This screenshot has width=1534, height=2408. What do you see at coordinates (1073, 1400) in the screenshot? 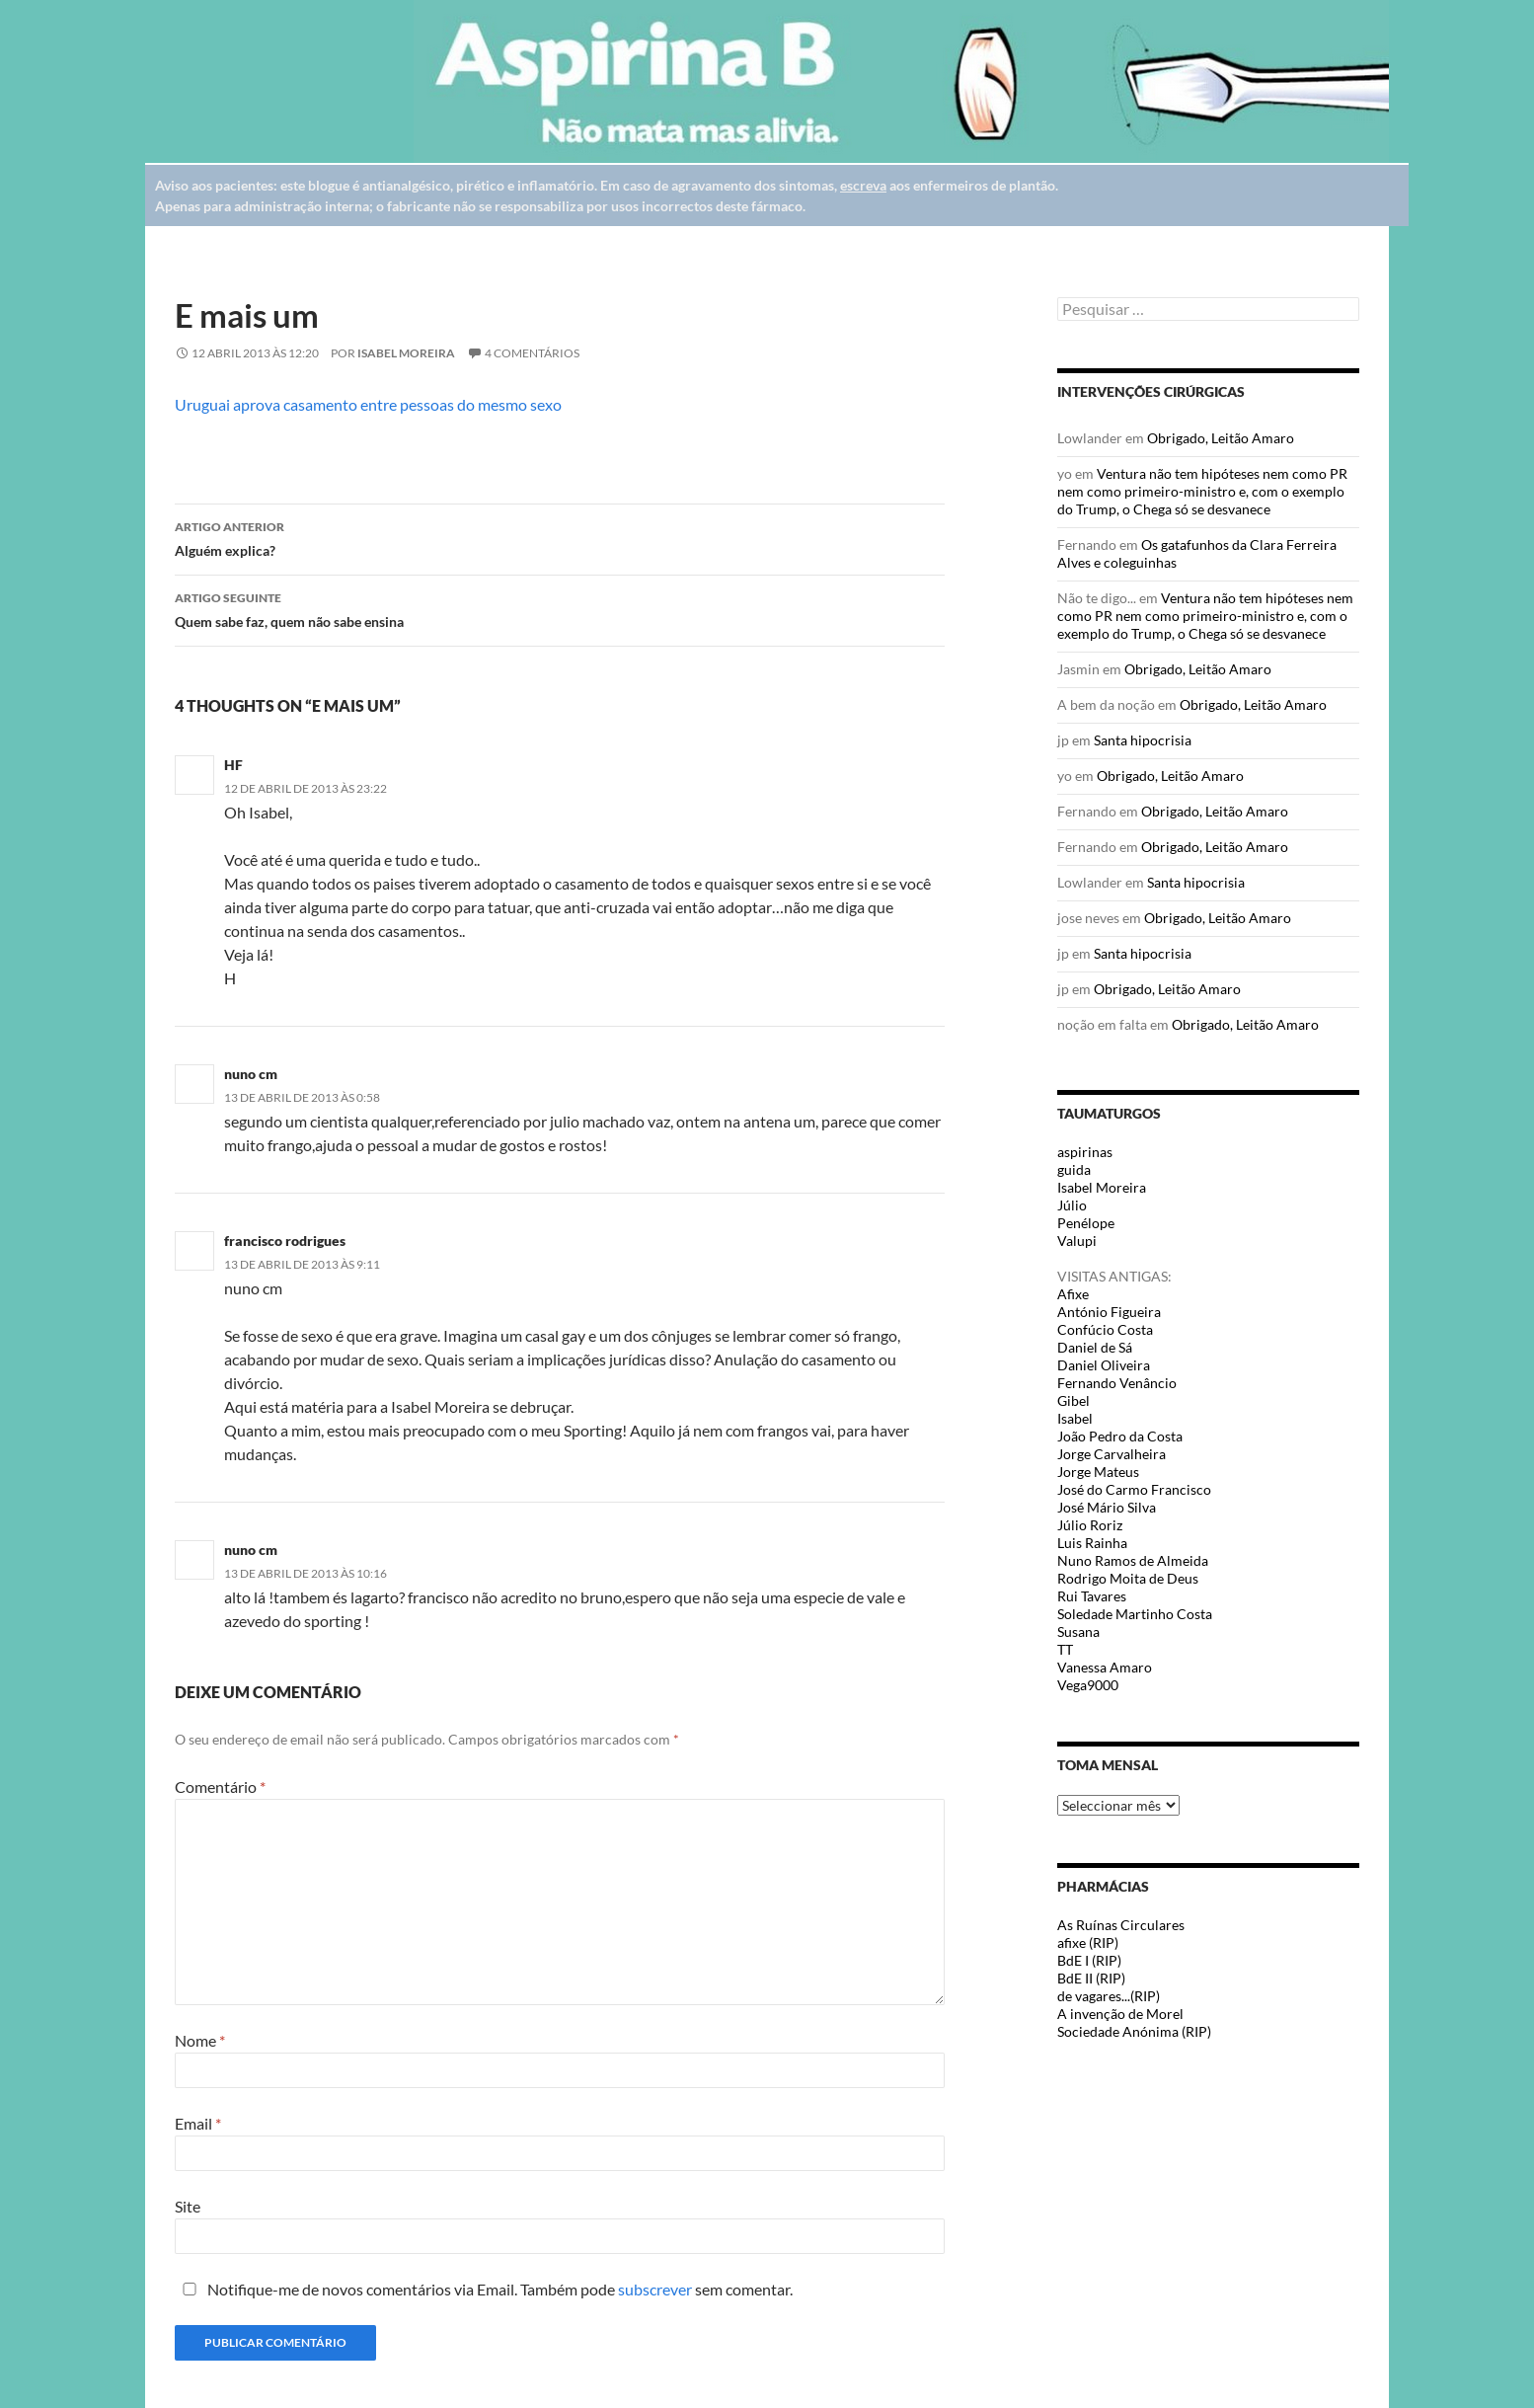
I see `Gibel` at bounding box center [1073, 1400].